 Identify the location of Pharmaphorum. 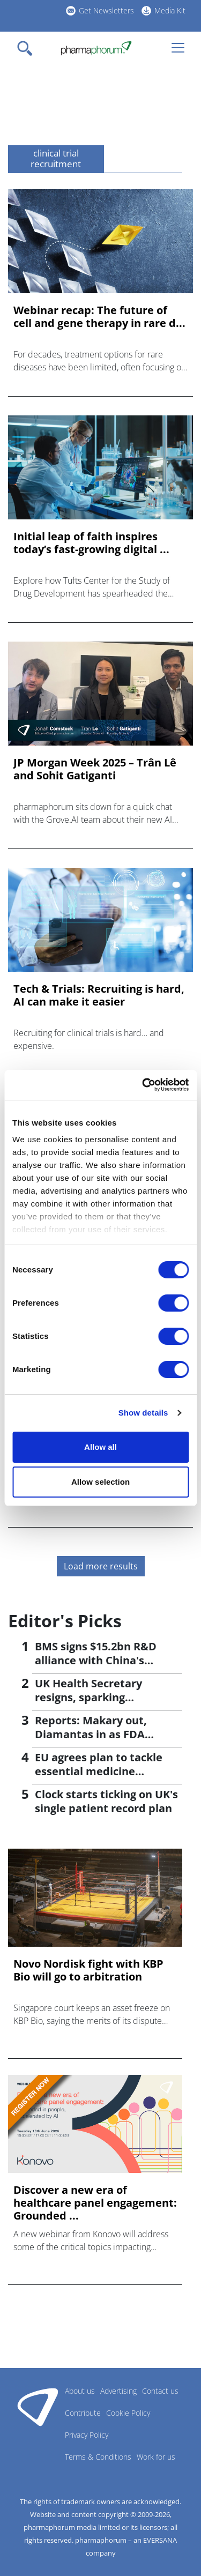
(37, 2406).